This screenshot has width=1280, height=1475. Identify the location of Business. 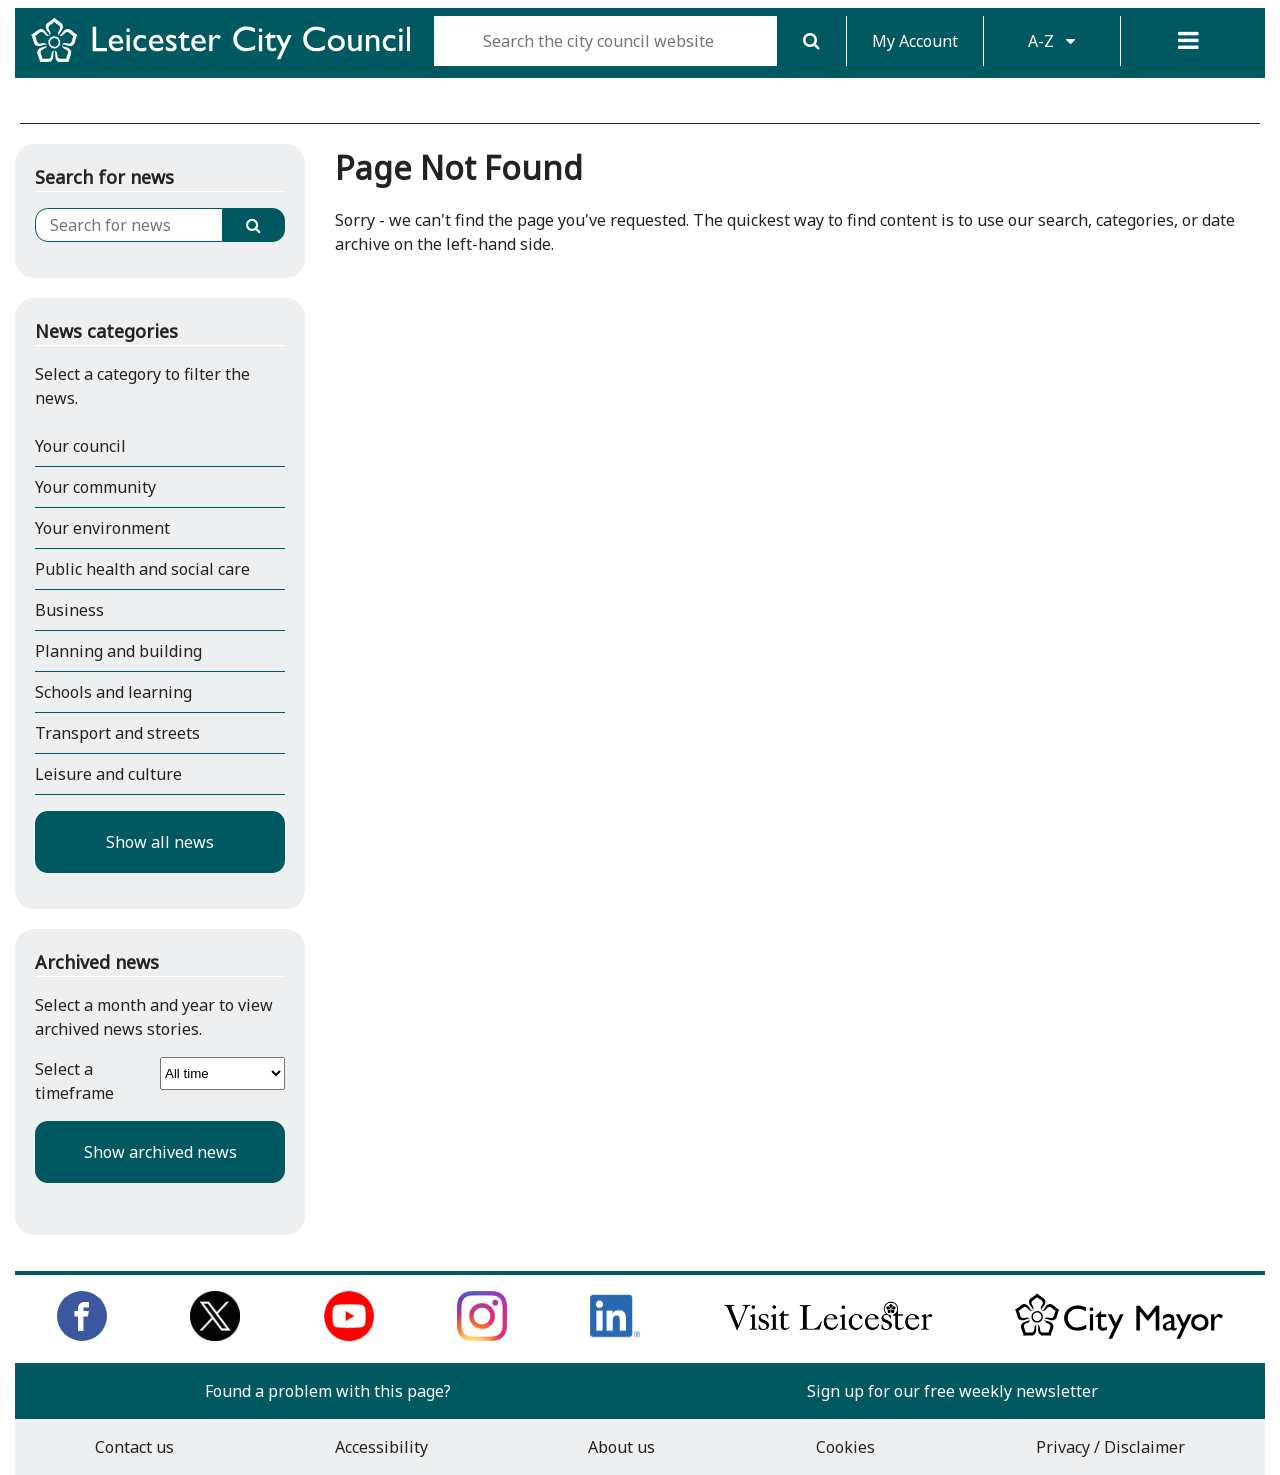
(69, 610).